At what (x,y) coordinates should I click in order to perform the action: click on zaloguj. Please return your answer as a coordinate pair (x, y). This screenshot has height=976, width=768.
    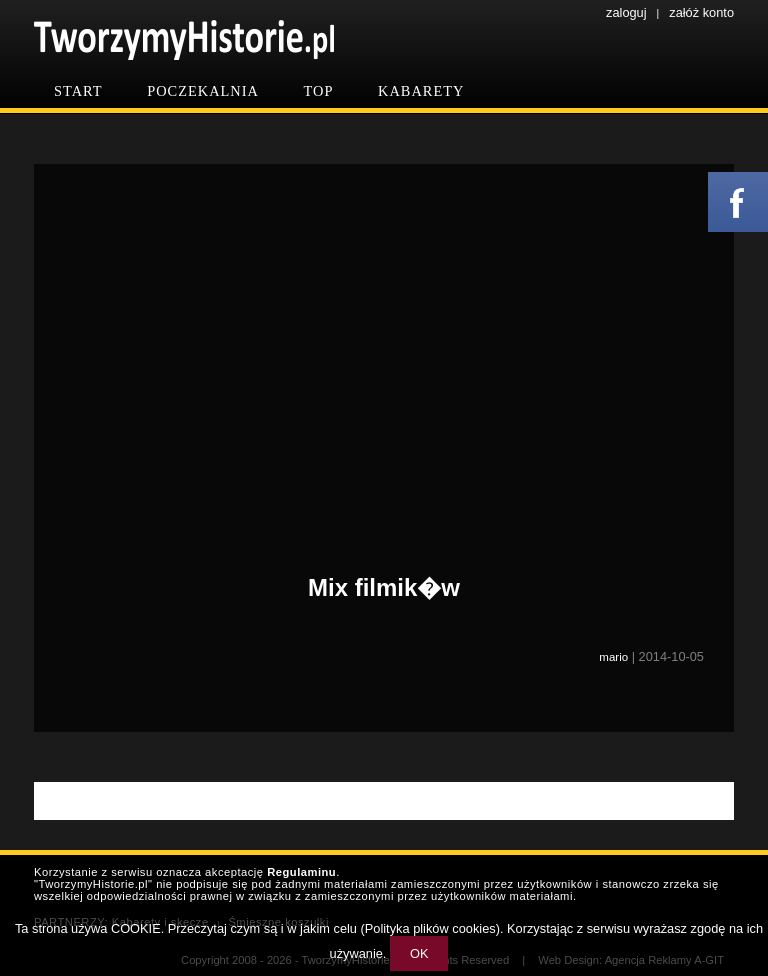
    Looking at the image, I should click on (626, 12).